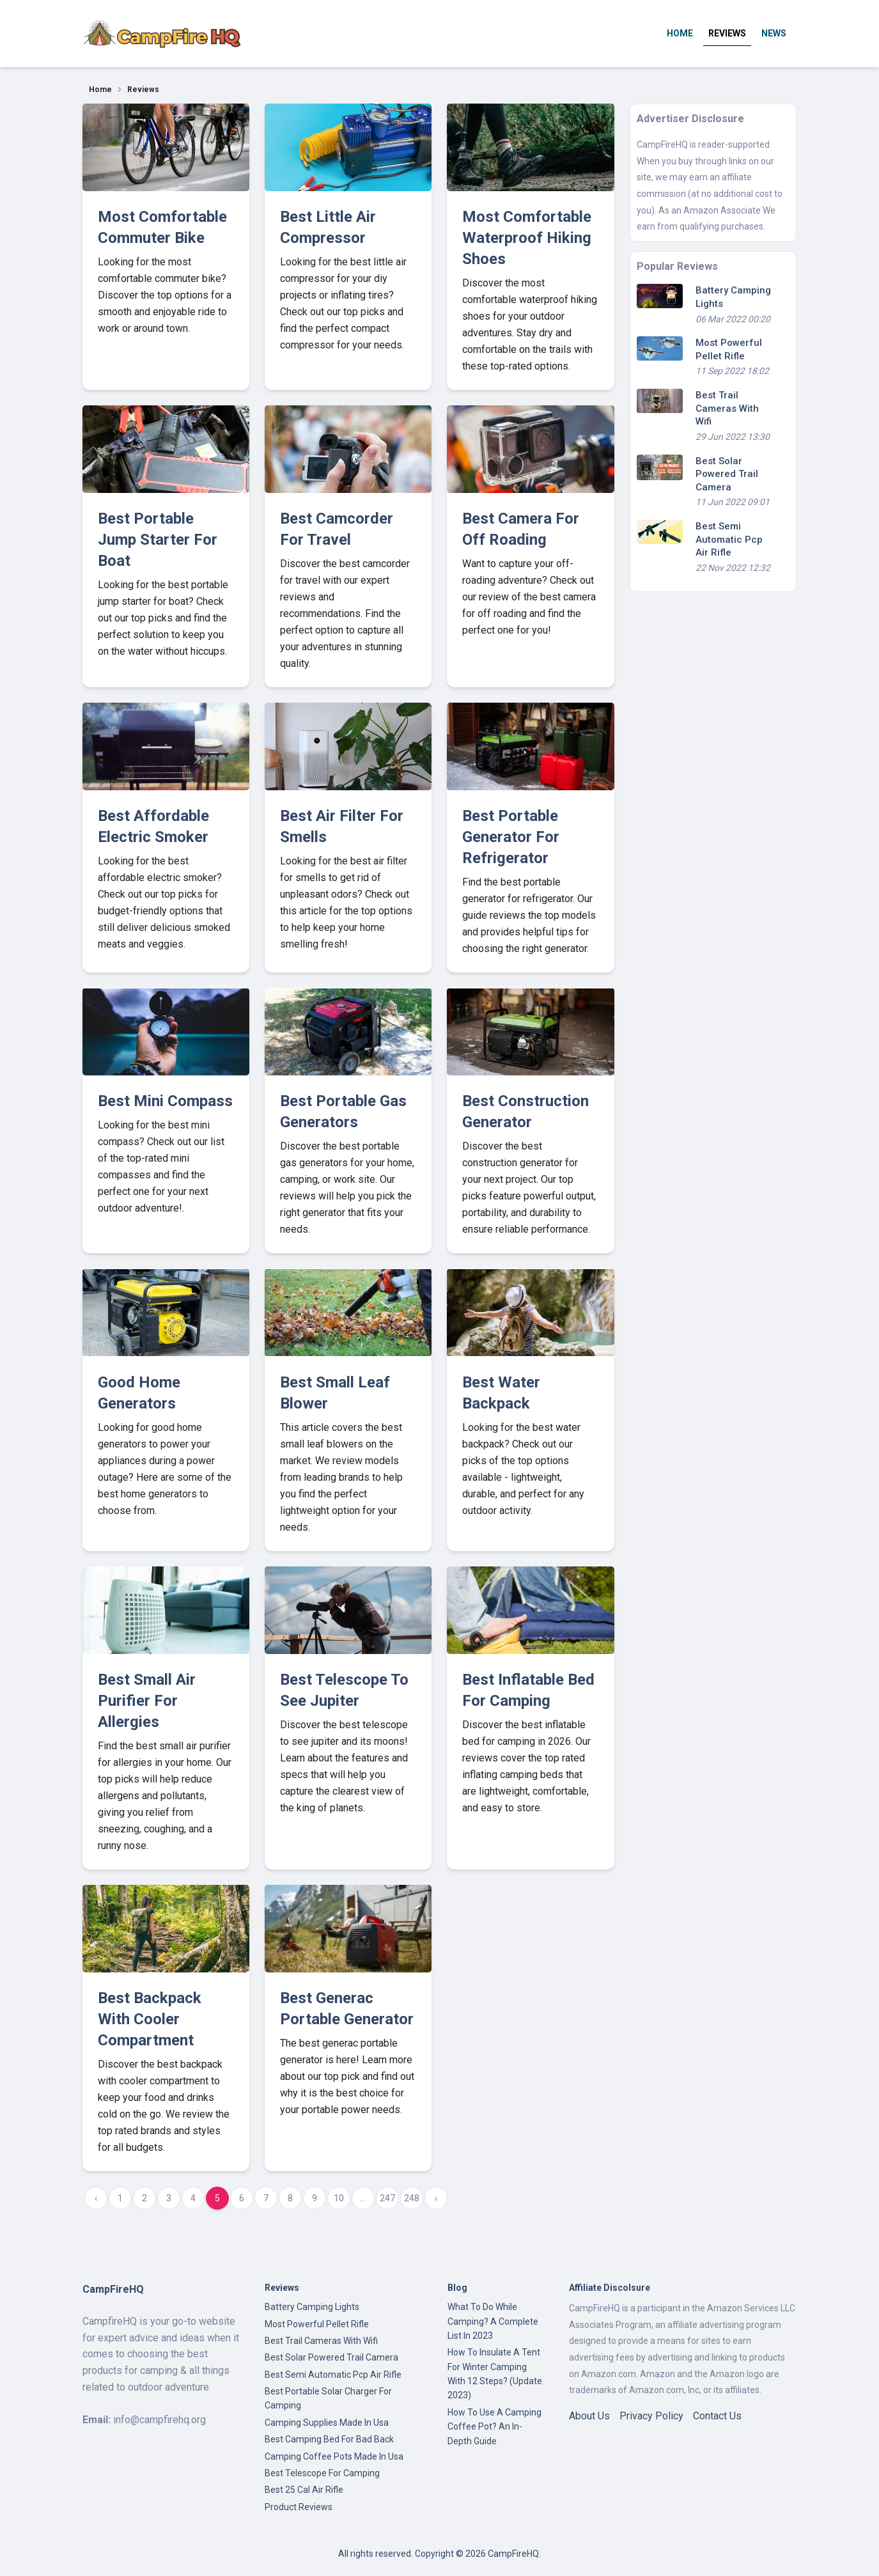 The image size is (879, 2576). Describe the element at coordinates (510, 837) in the screenshot. I see `Best Portable Generator For Refrigerator` at that location.